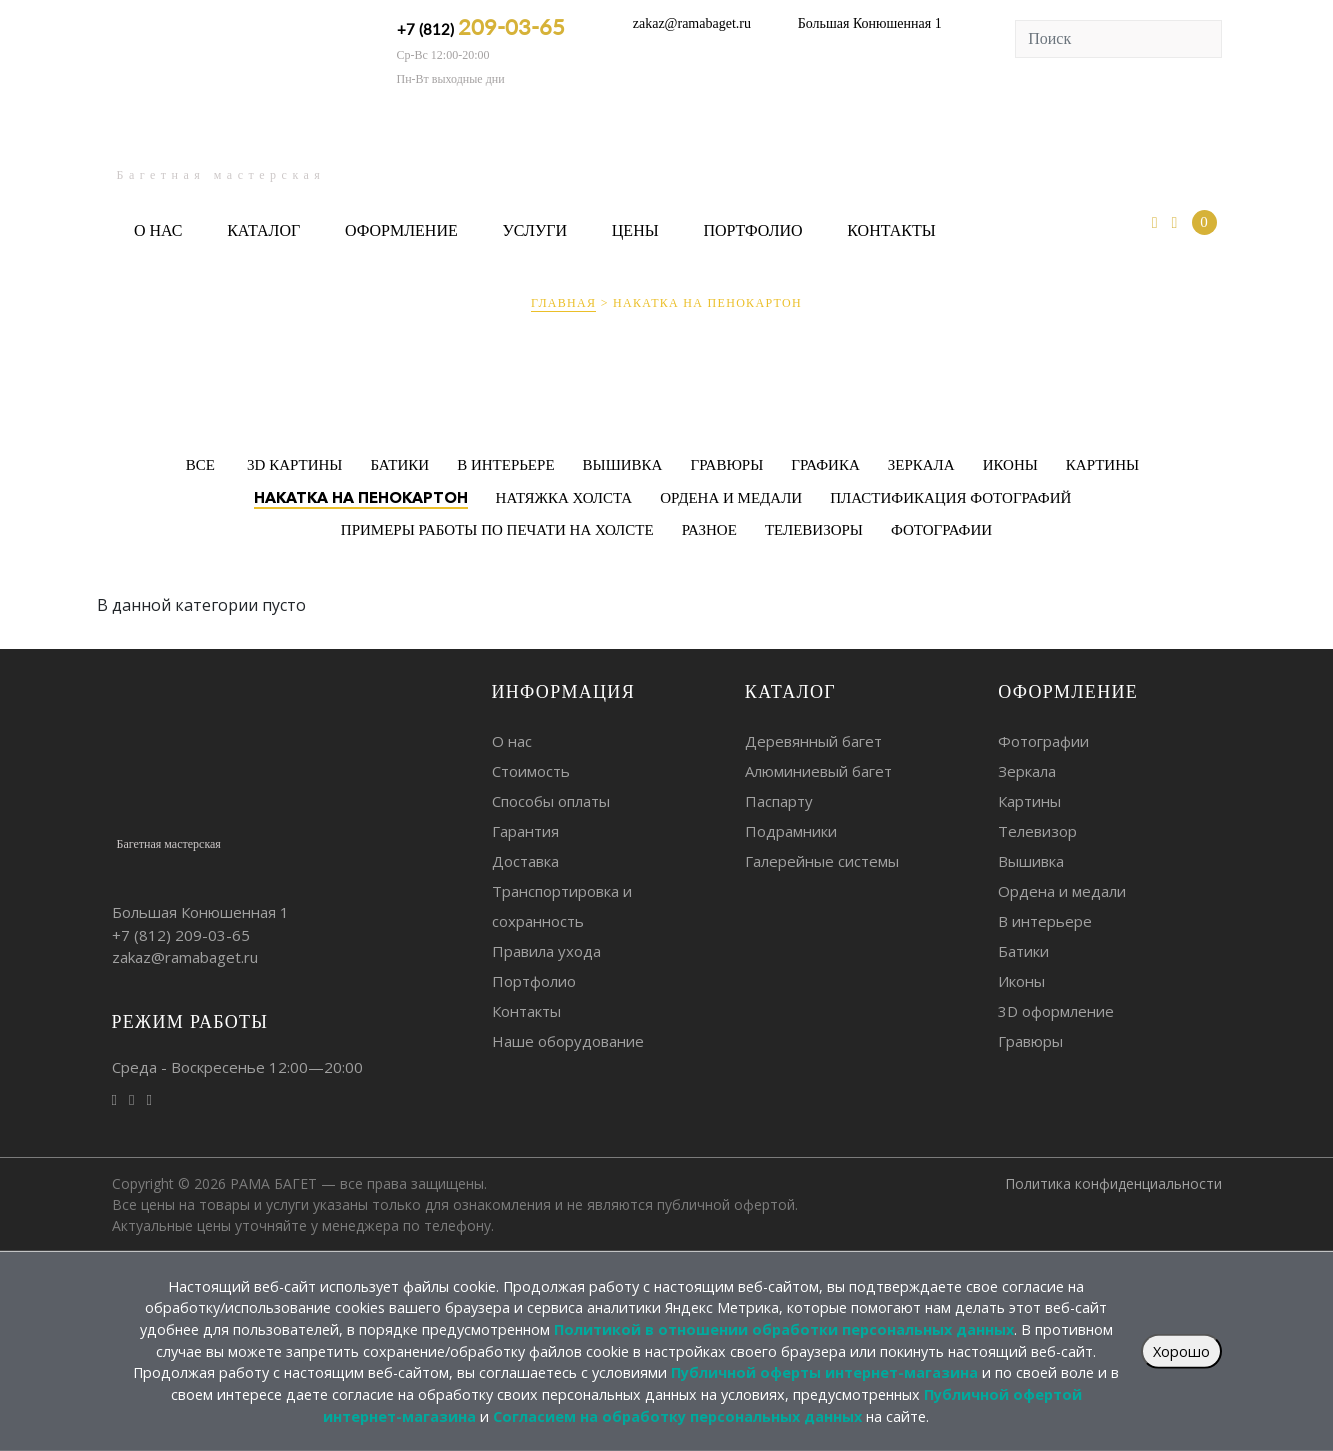 This screenshot has height=1451, width=1333. I want to click on Ордена и медали, so click(1062, 891).